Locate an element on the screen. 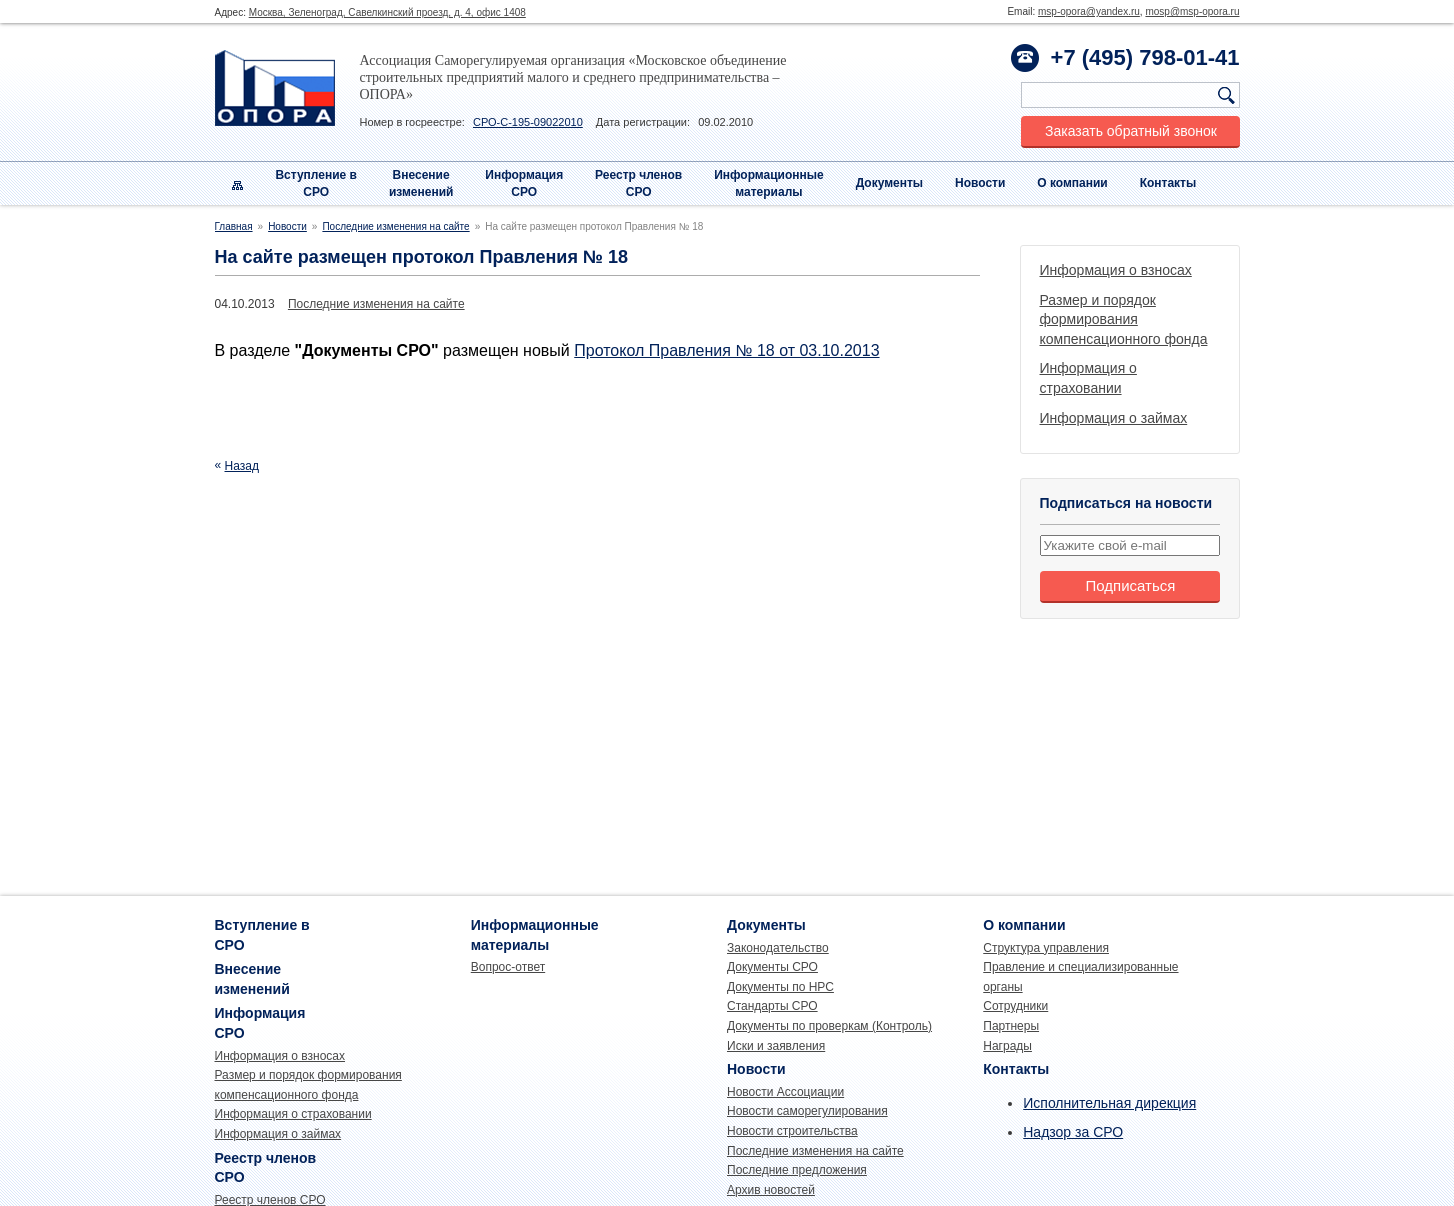  Новости Ассоциации is located at coordinates (785, 1092).